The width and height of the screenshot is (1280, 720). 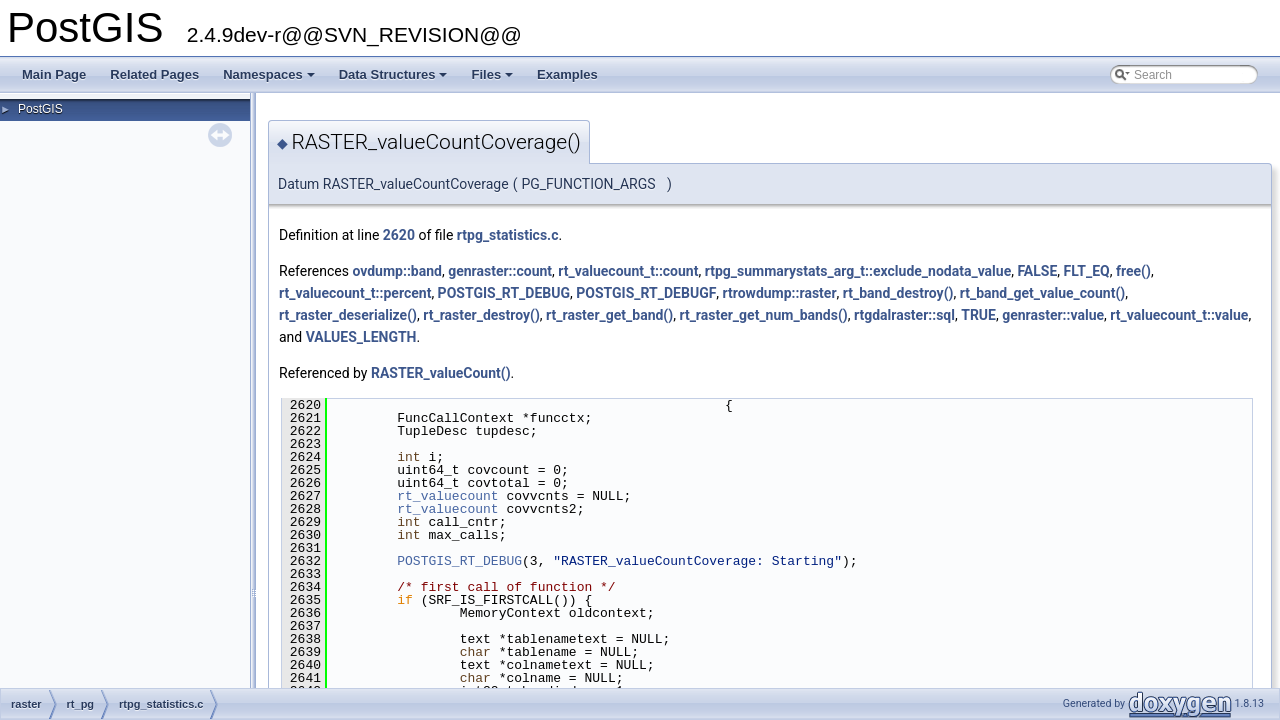 I want to click on ovdump::band, so click(x=397, y=271).